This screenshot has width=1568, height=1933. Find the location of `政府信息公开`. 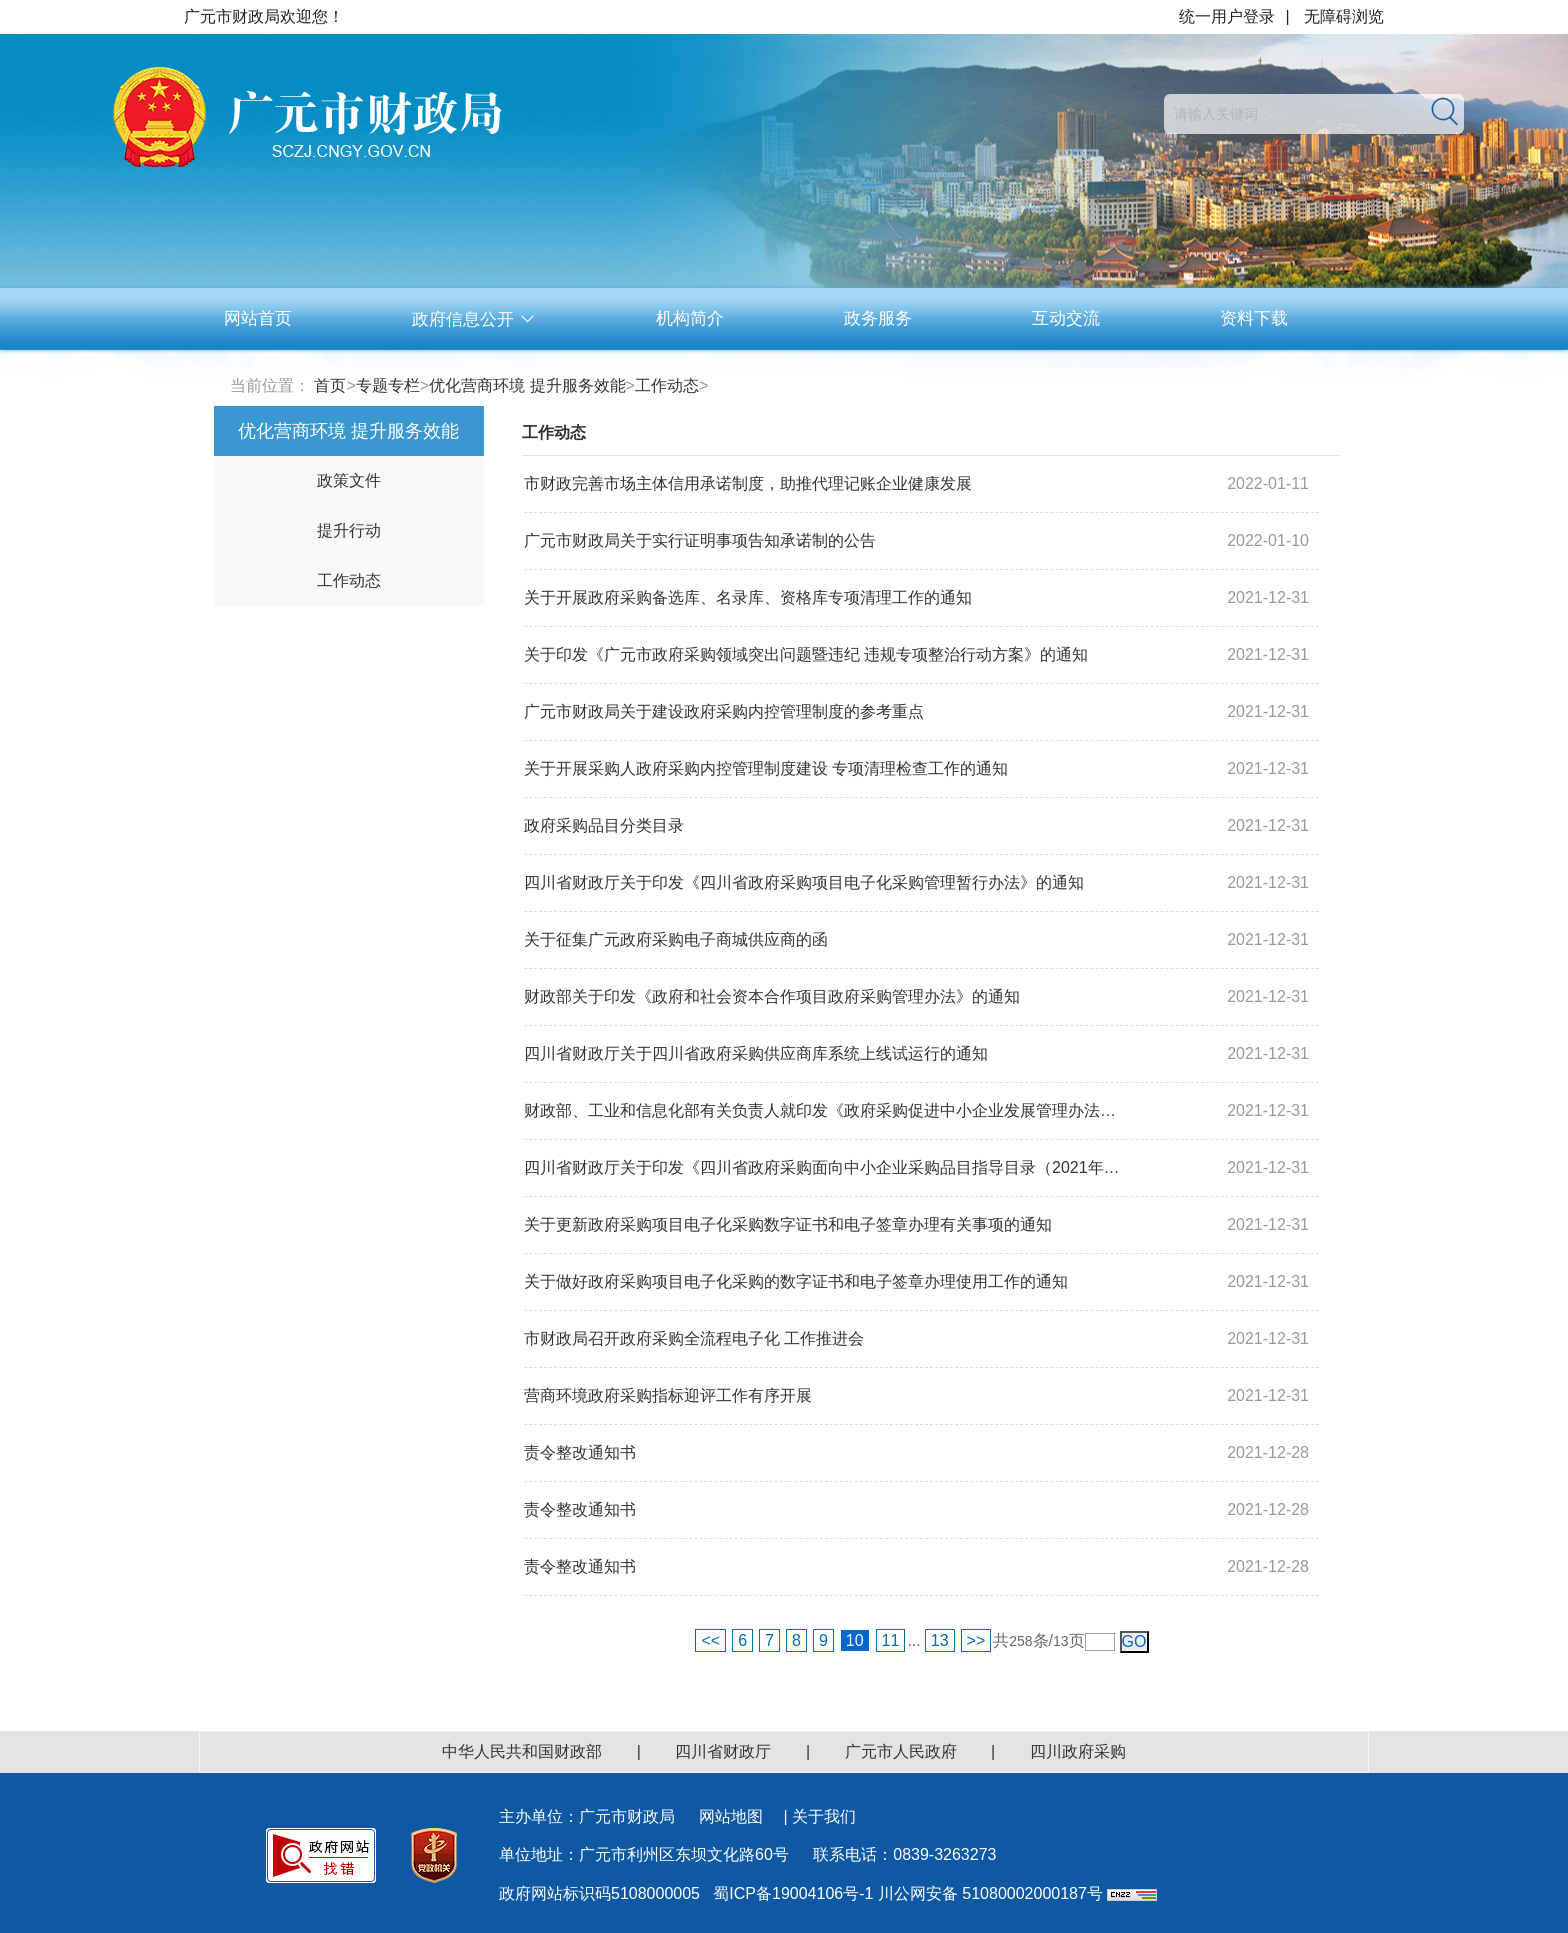

政府信息公开 is located at coordinates (474, 319).